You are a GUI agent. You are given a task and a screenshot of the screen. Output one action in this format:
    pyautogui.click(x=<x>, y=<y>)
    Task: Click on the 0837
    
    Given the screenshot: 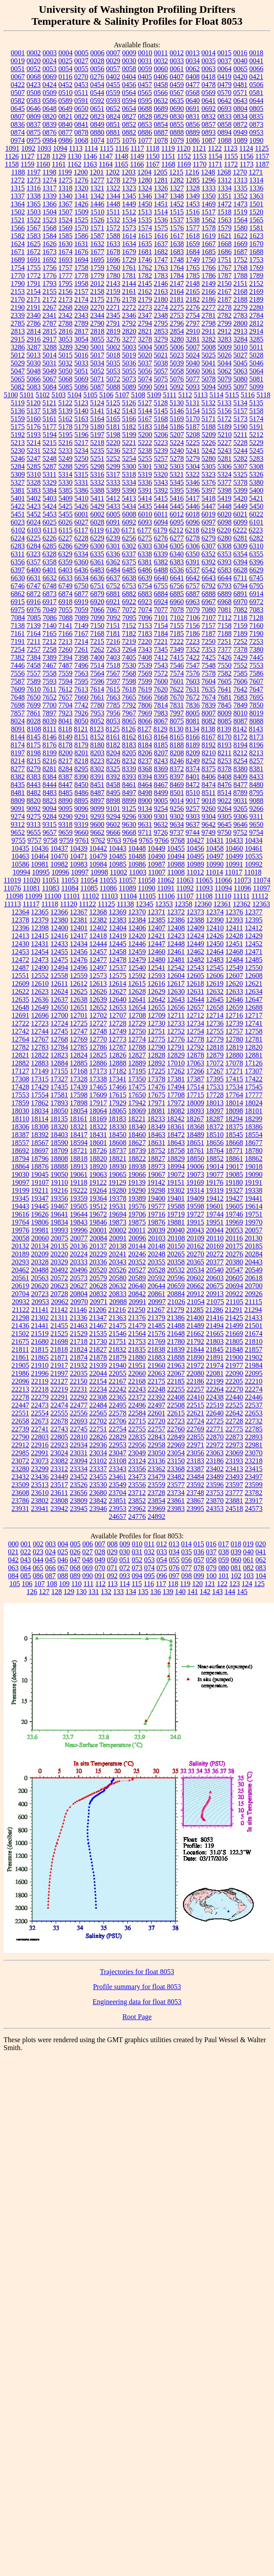 What is the action you would take?
    pyautogui.click(x=34, y=124)
    